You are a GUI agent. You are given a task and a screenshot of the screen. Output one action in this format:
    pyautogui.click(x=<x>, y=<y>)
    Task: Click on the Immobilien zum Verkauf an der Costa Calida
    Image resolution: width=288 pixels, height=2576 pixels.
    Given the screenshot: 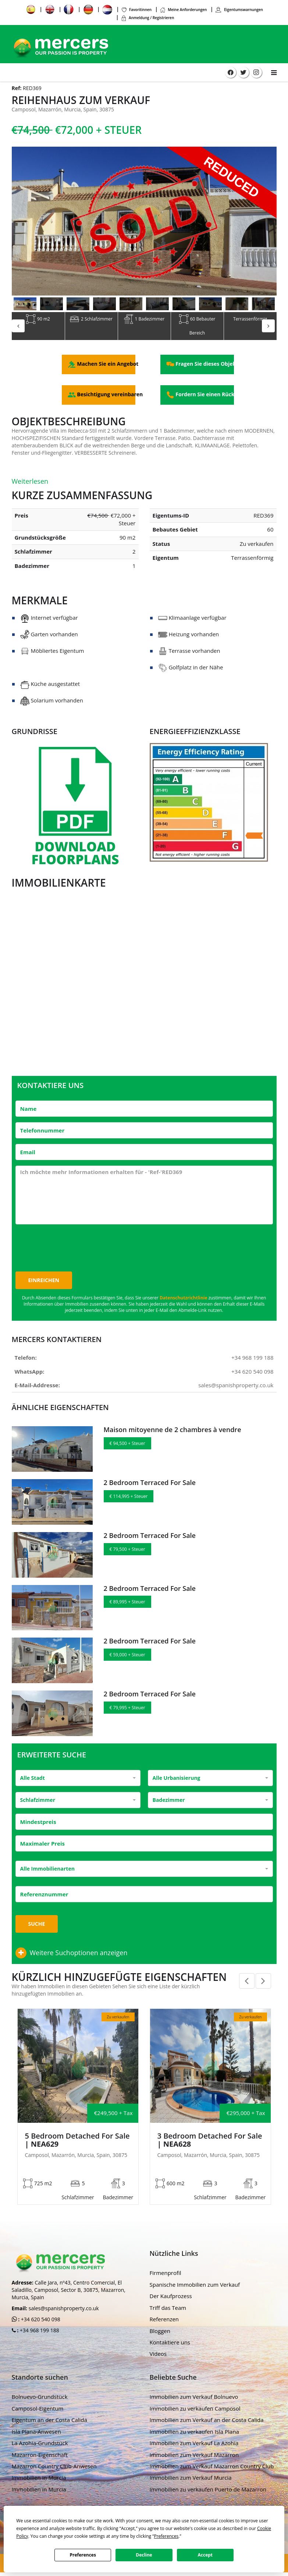 What is the action you would take?
    pyautogui.click(x=207, y=2422)
    